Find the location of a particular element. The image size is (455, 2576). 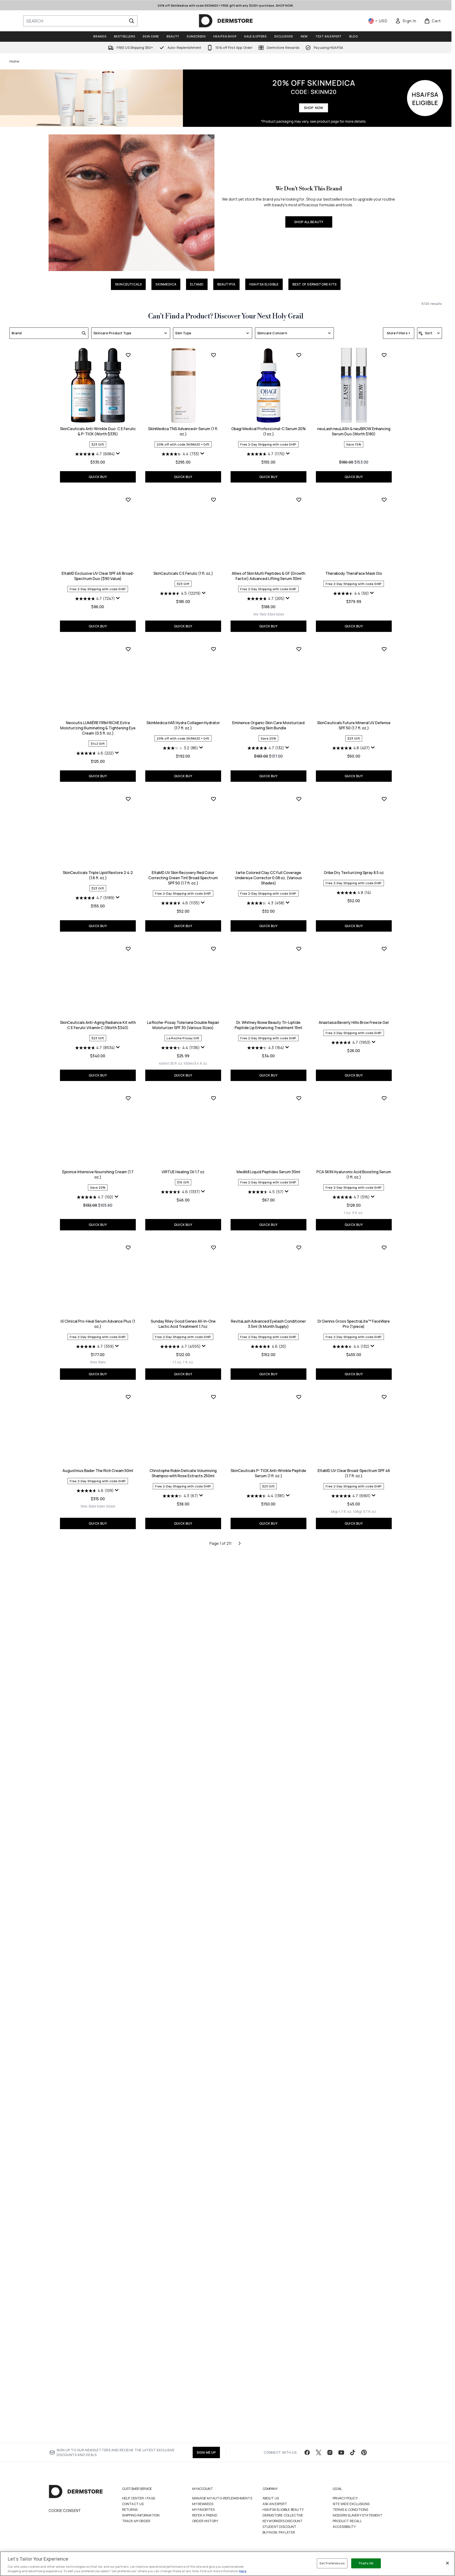

[Add Epionce Intensive Nourishing Cream (1.7 oz.) to wishlist] is located at coordinates (384, 1088).